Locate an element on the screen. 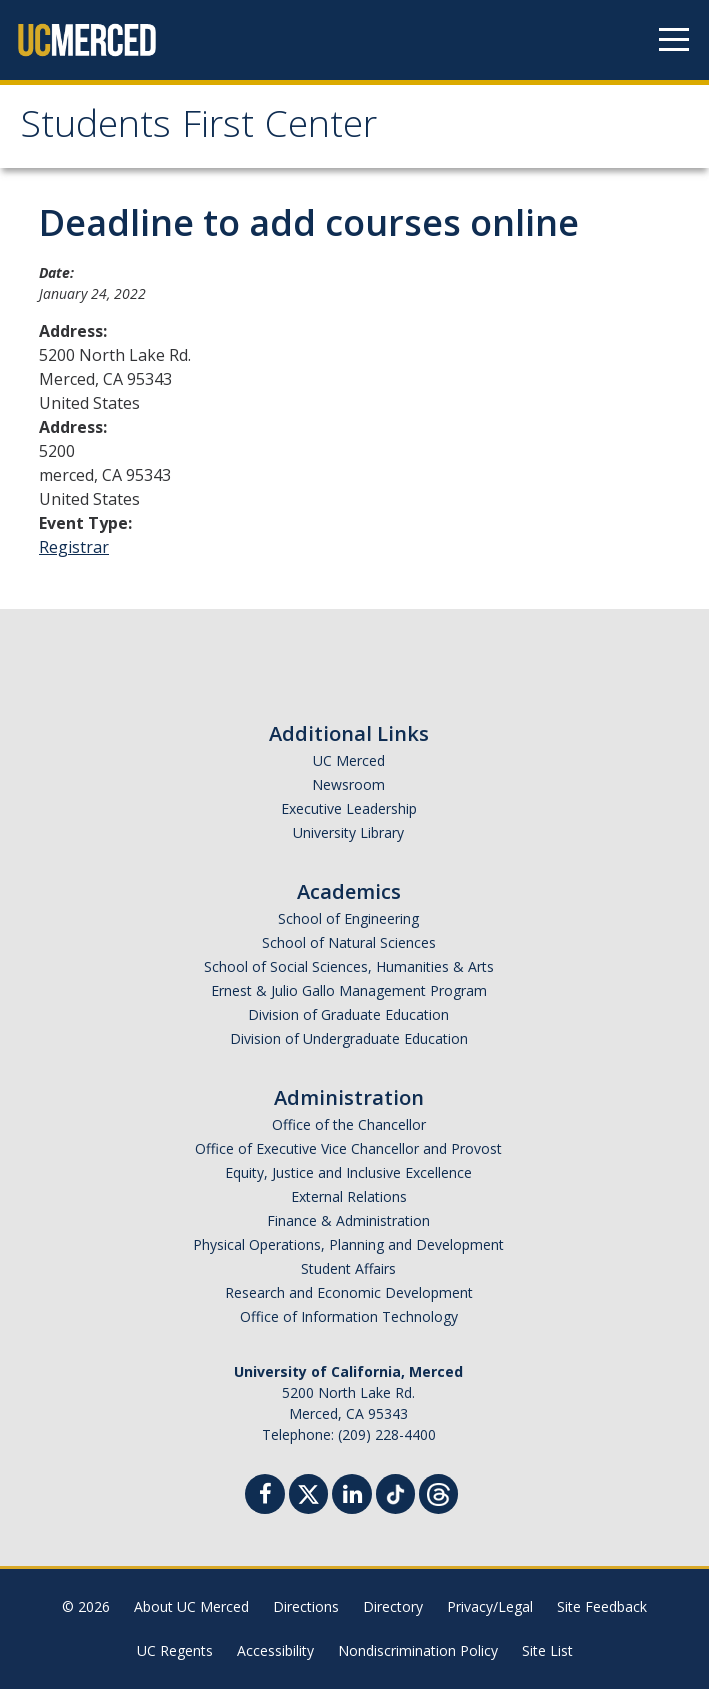  UC Regents is located at coordinates (175, 1650).